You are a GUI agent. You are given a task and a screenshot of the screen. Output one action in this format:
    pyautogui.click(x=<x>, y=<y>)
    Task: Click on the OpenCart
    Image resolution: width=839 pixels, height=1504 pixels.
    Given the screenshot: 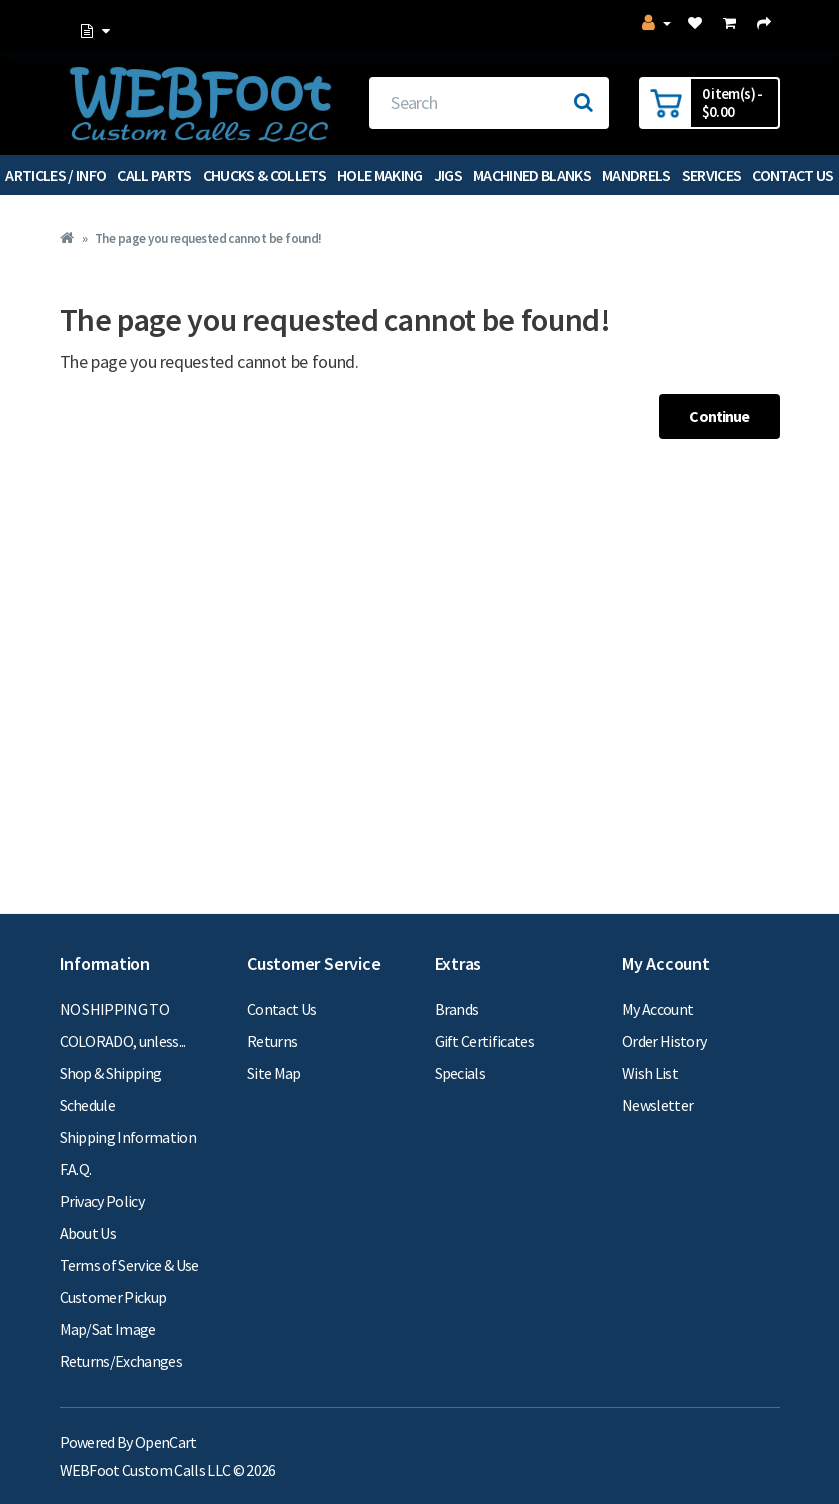 What is the action you would take?
    pyautogui.click(x=166, y=1442)
    